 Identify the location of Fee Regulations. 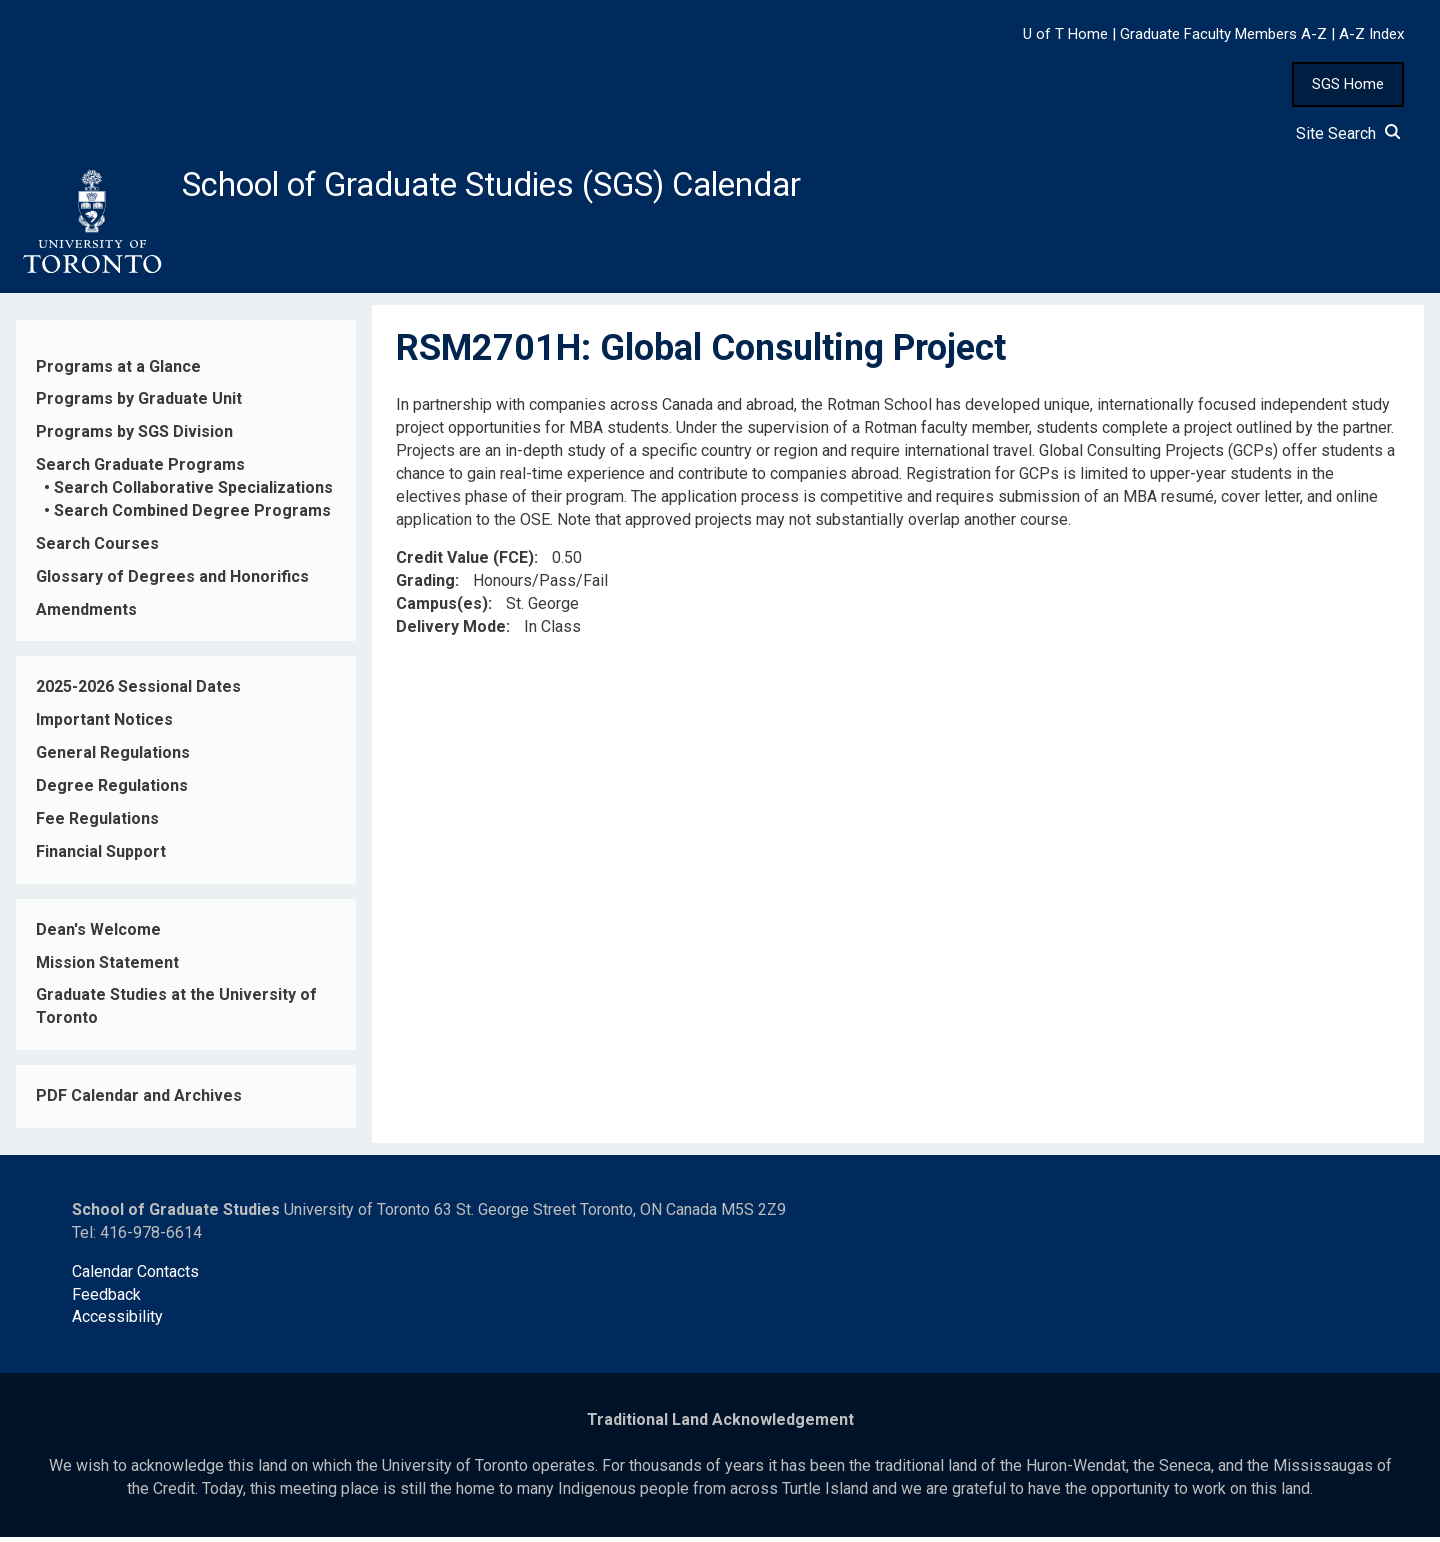
(97, 824).